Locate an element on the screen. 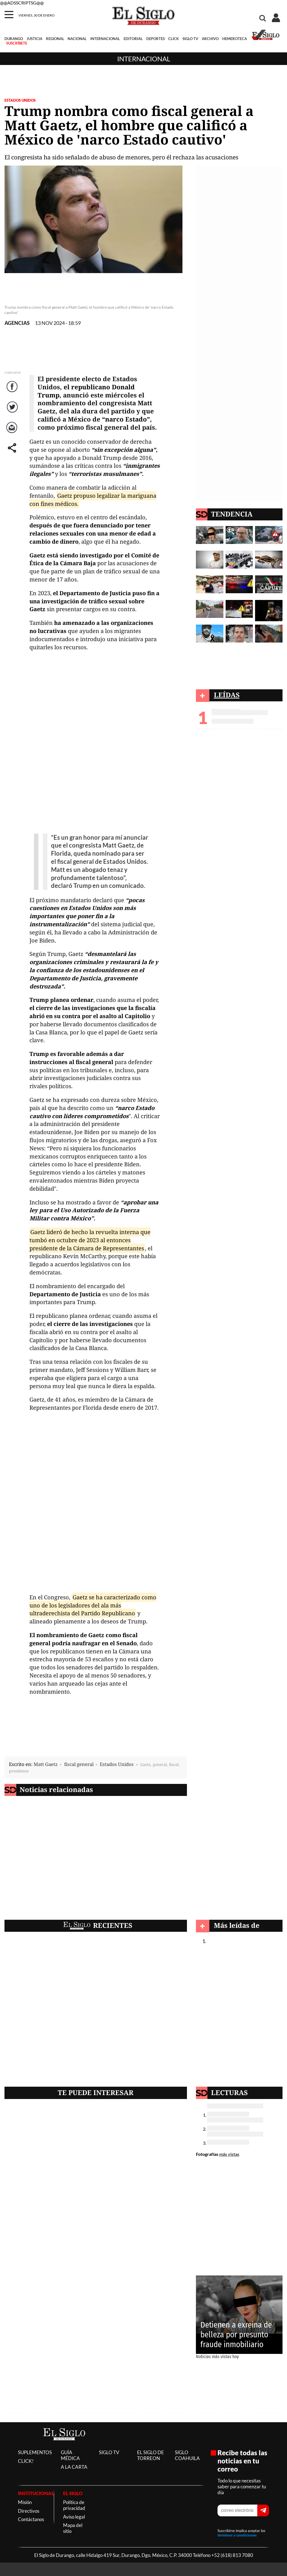 This screenshot has width=287, height=2576. TENDENCIA is located at coordinates (232, 513).